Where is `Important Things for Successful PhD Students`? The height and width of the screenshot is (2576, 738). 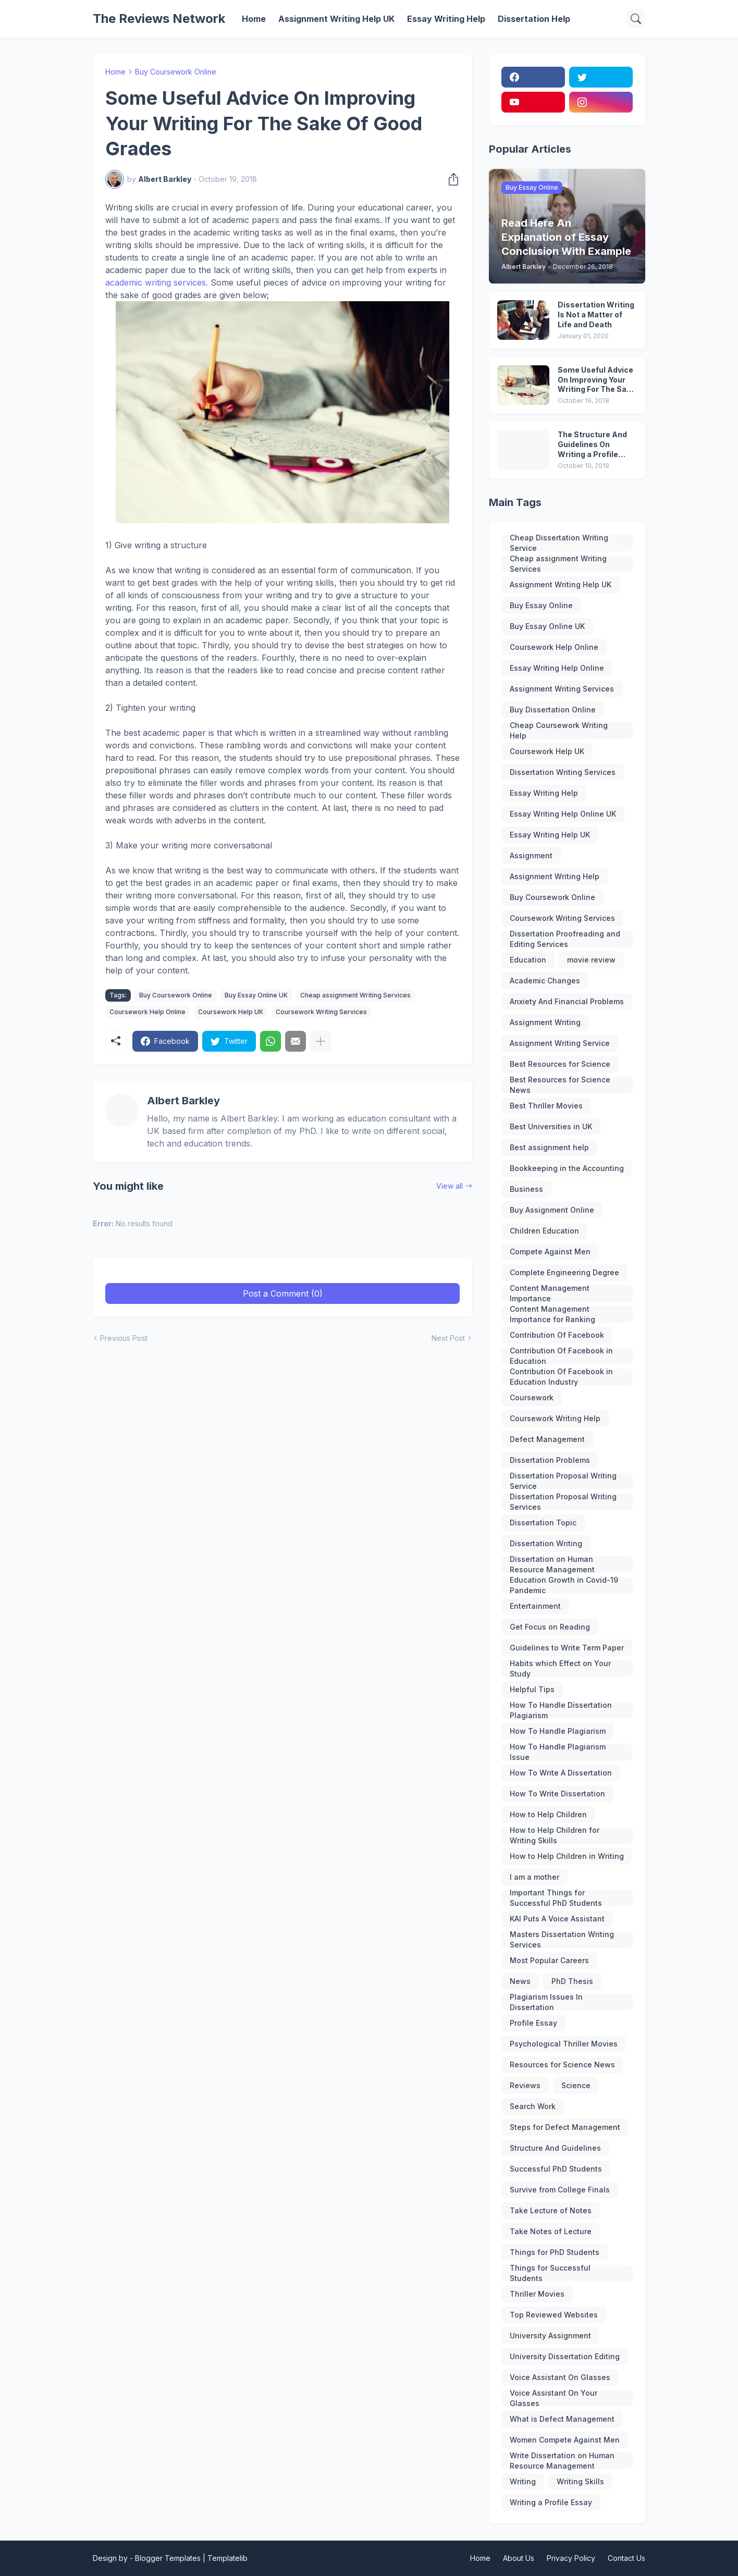
Important Things for Successful PhD Students is located at coordinates (556, 1898).